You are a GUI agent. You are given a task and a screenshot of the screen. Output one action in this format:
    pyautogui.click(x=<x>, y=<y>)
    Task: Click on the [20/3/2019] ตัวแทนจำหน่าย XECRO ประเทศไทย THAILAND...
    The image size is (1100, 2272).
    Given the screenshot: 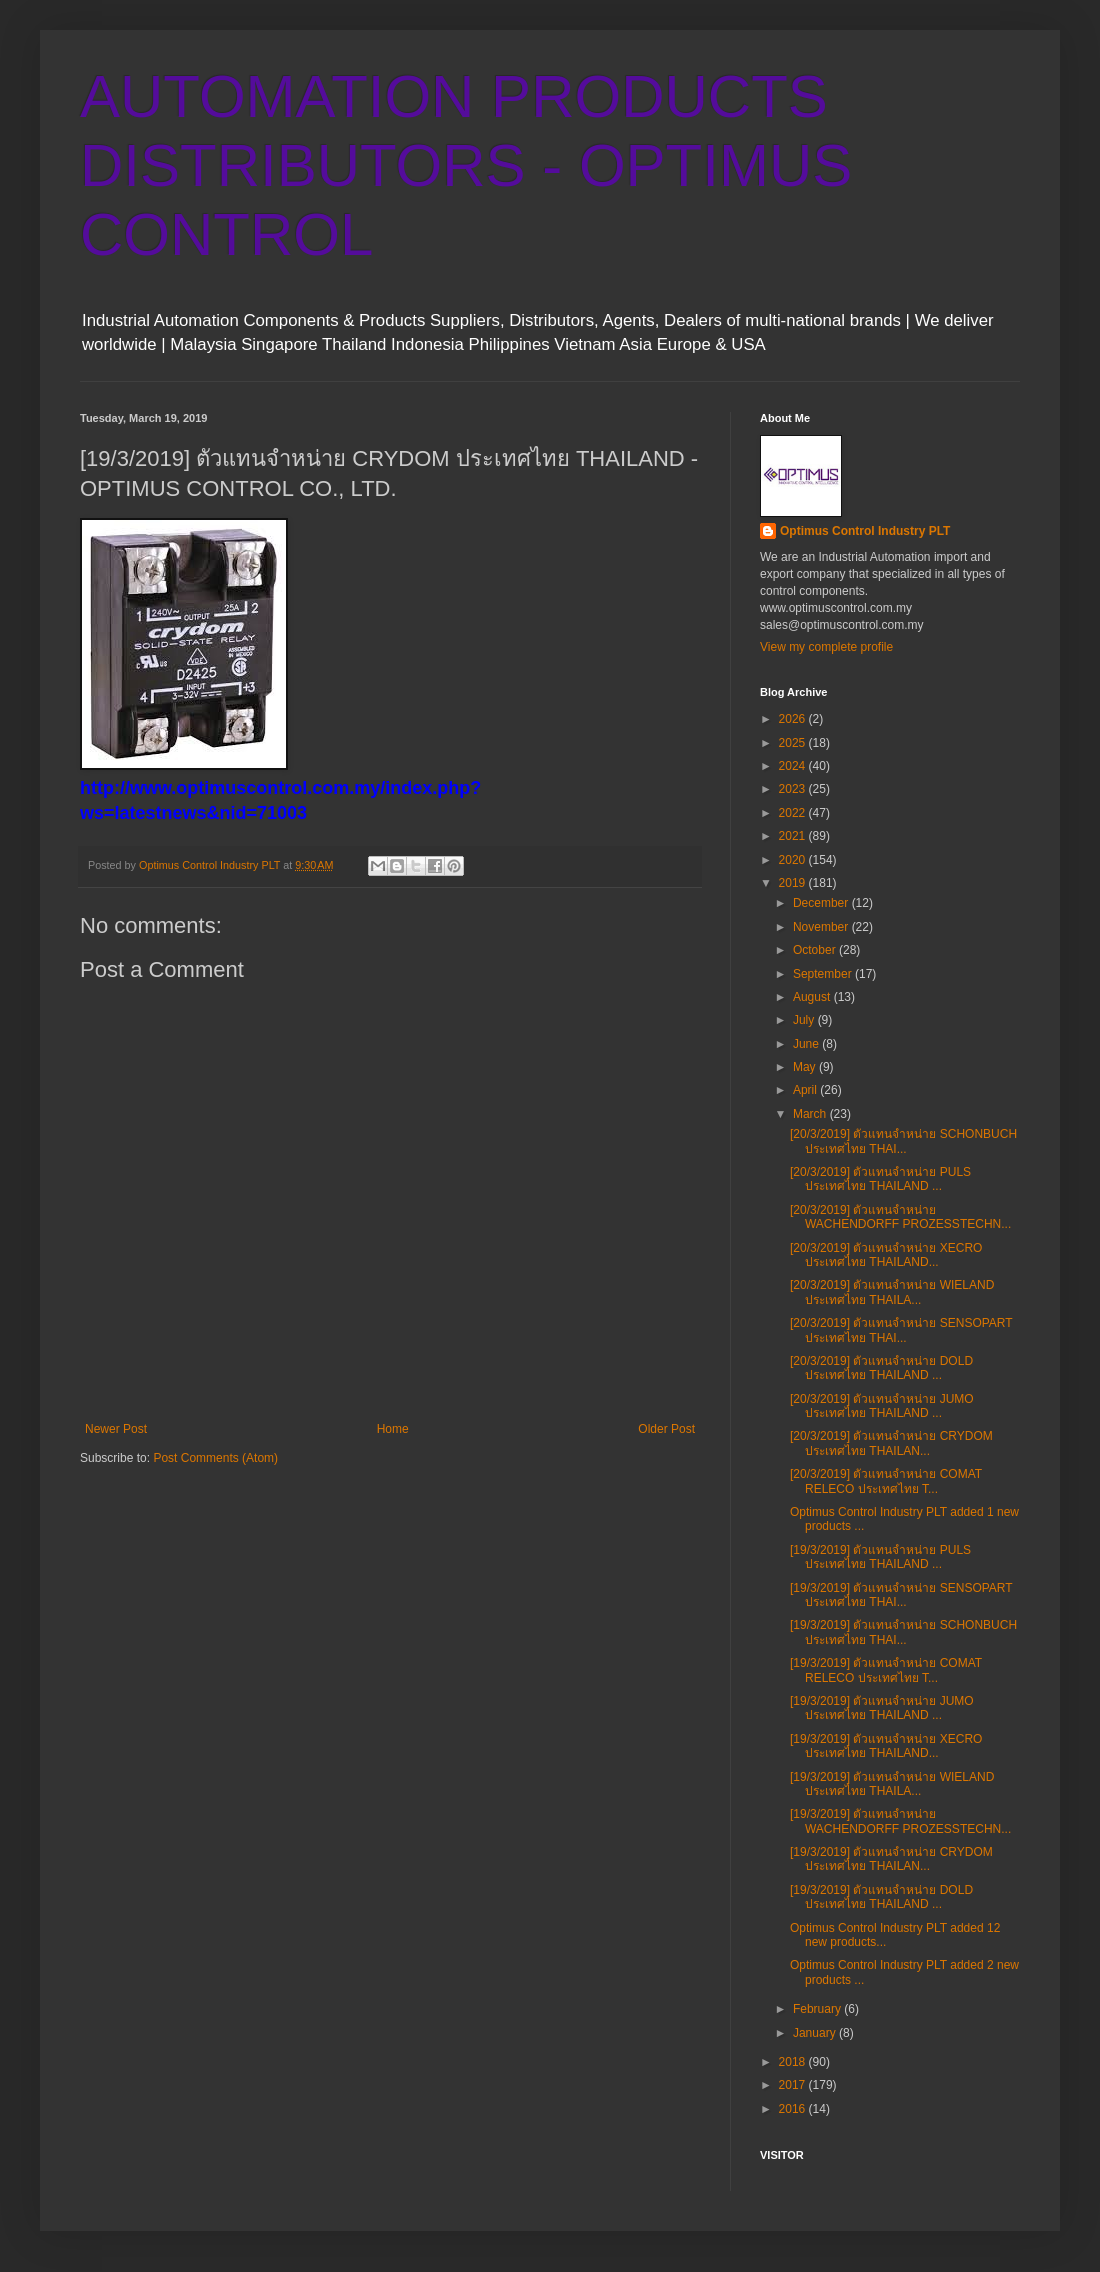 What is the action you would take?
    pyautogui.click(x=886, y=1255)
    